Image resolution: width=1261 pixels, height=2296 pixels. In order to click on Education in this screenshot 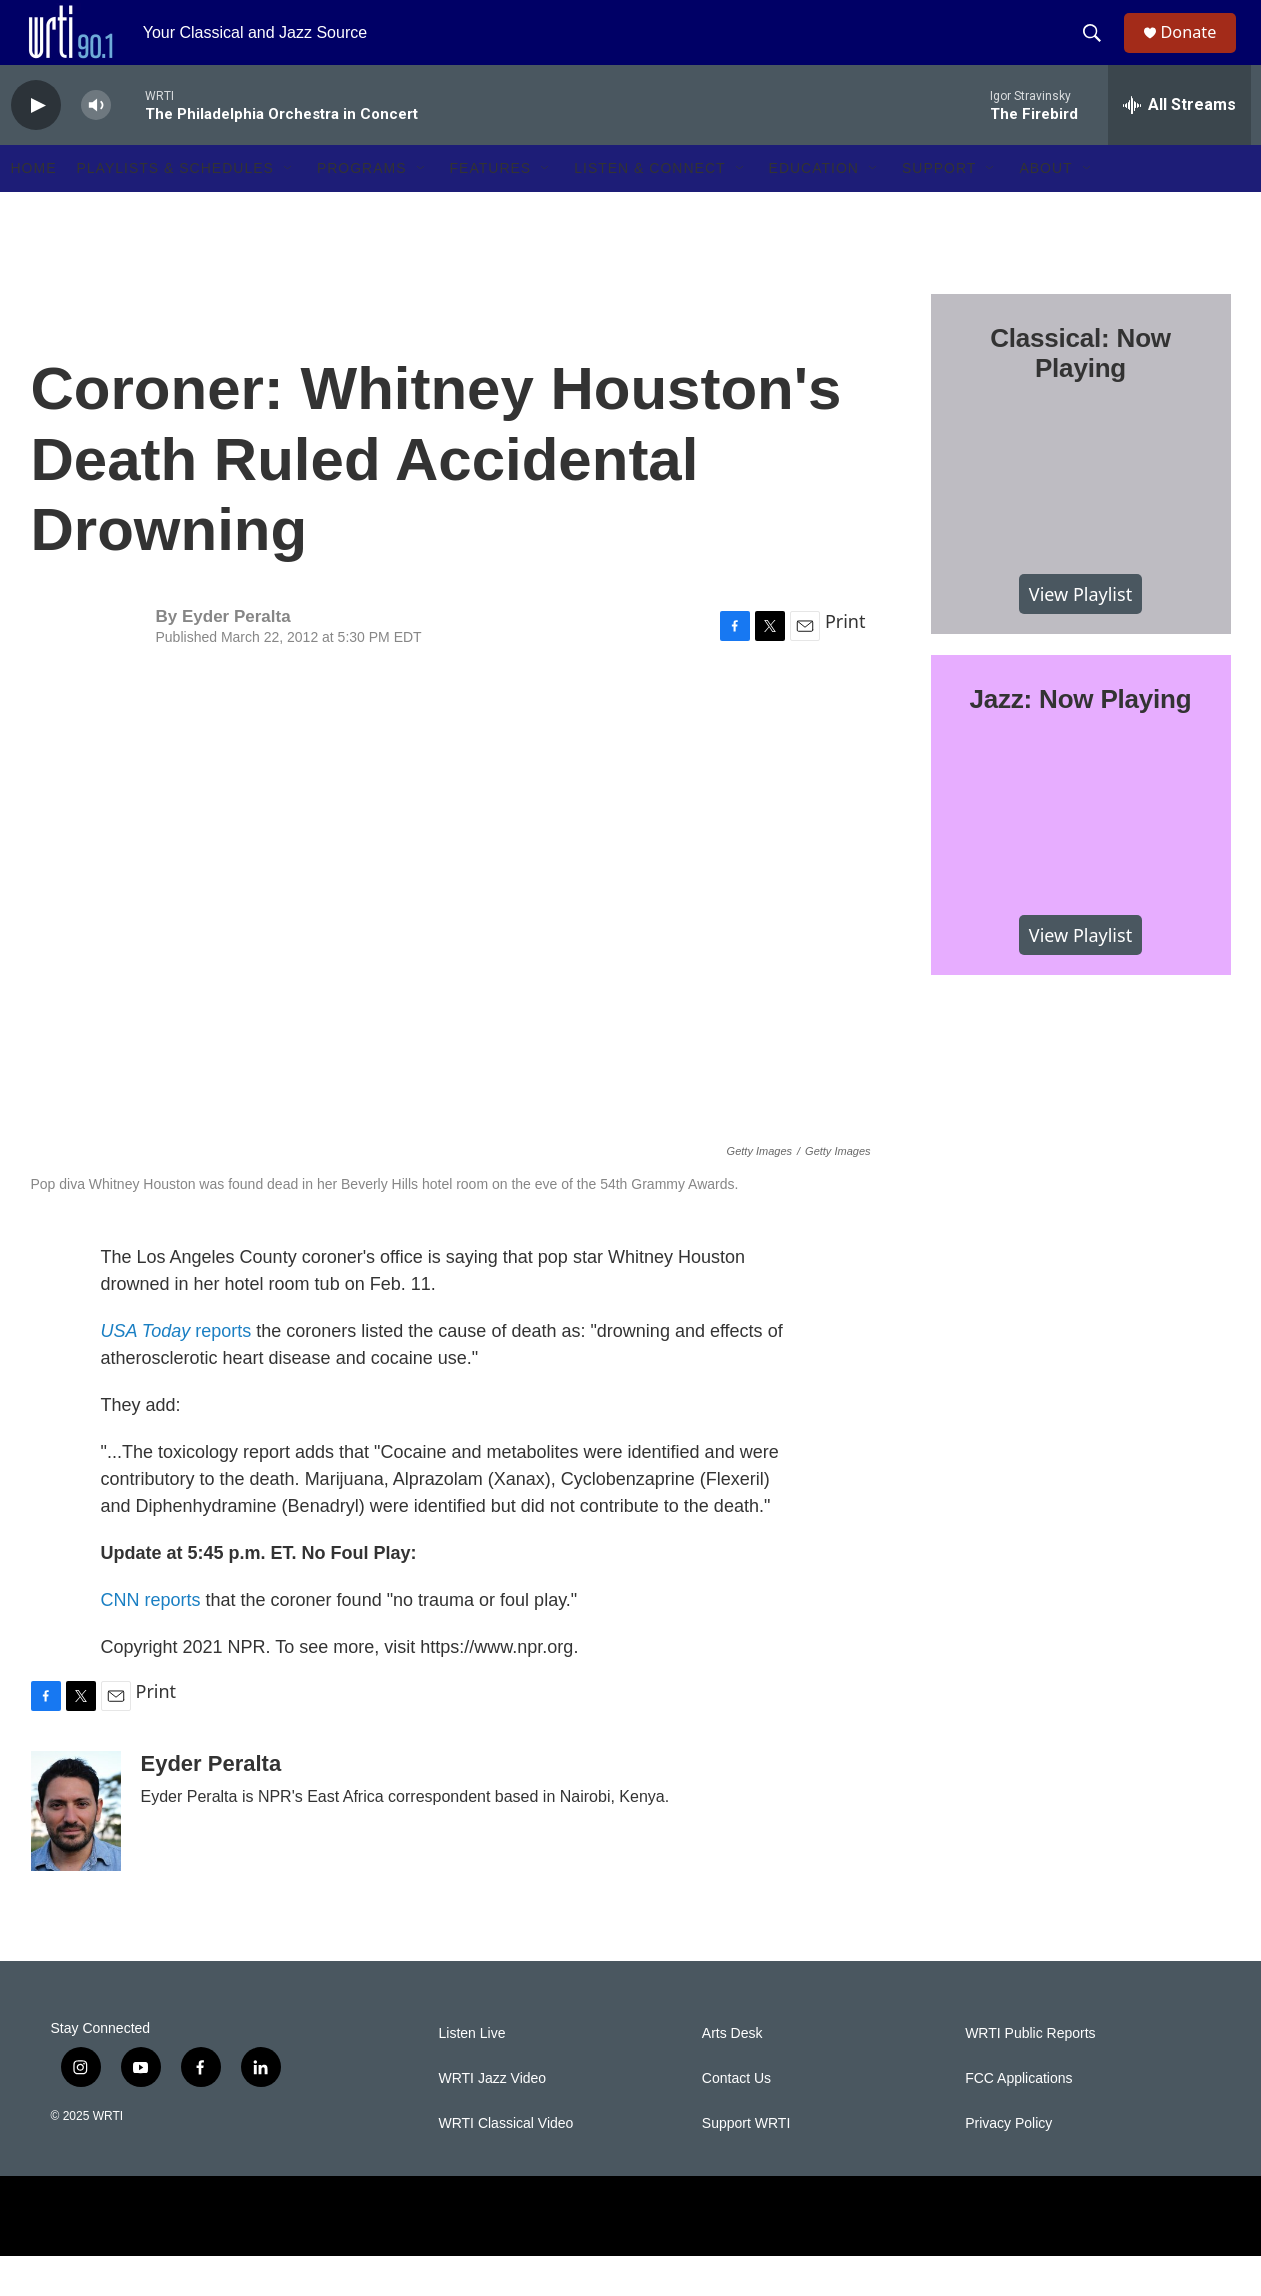, I will do `click(814, 208)`.